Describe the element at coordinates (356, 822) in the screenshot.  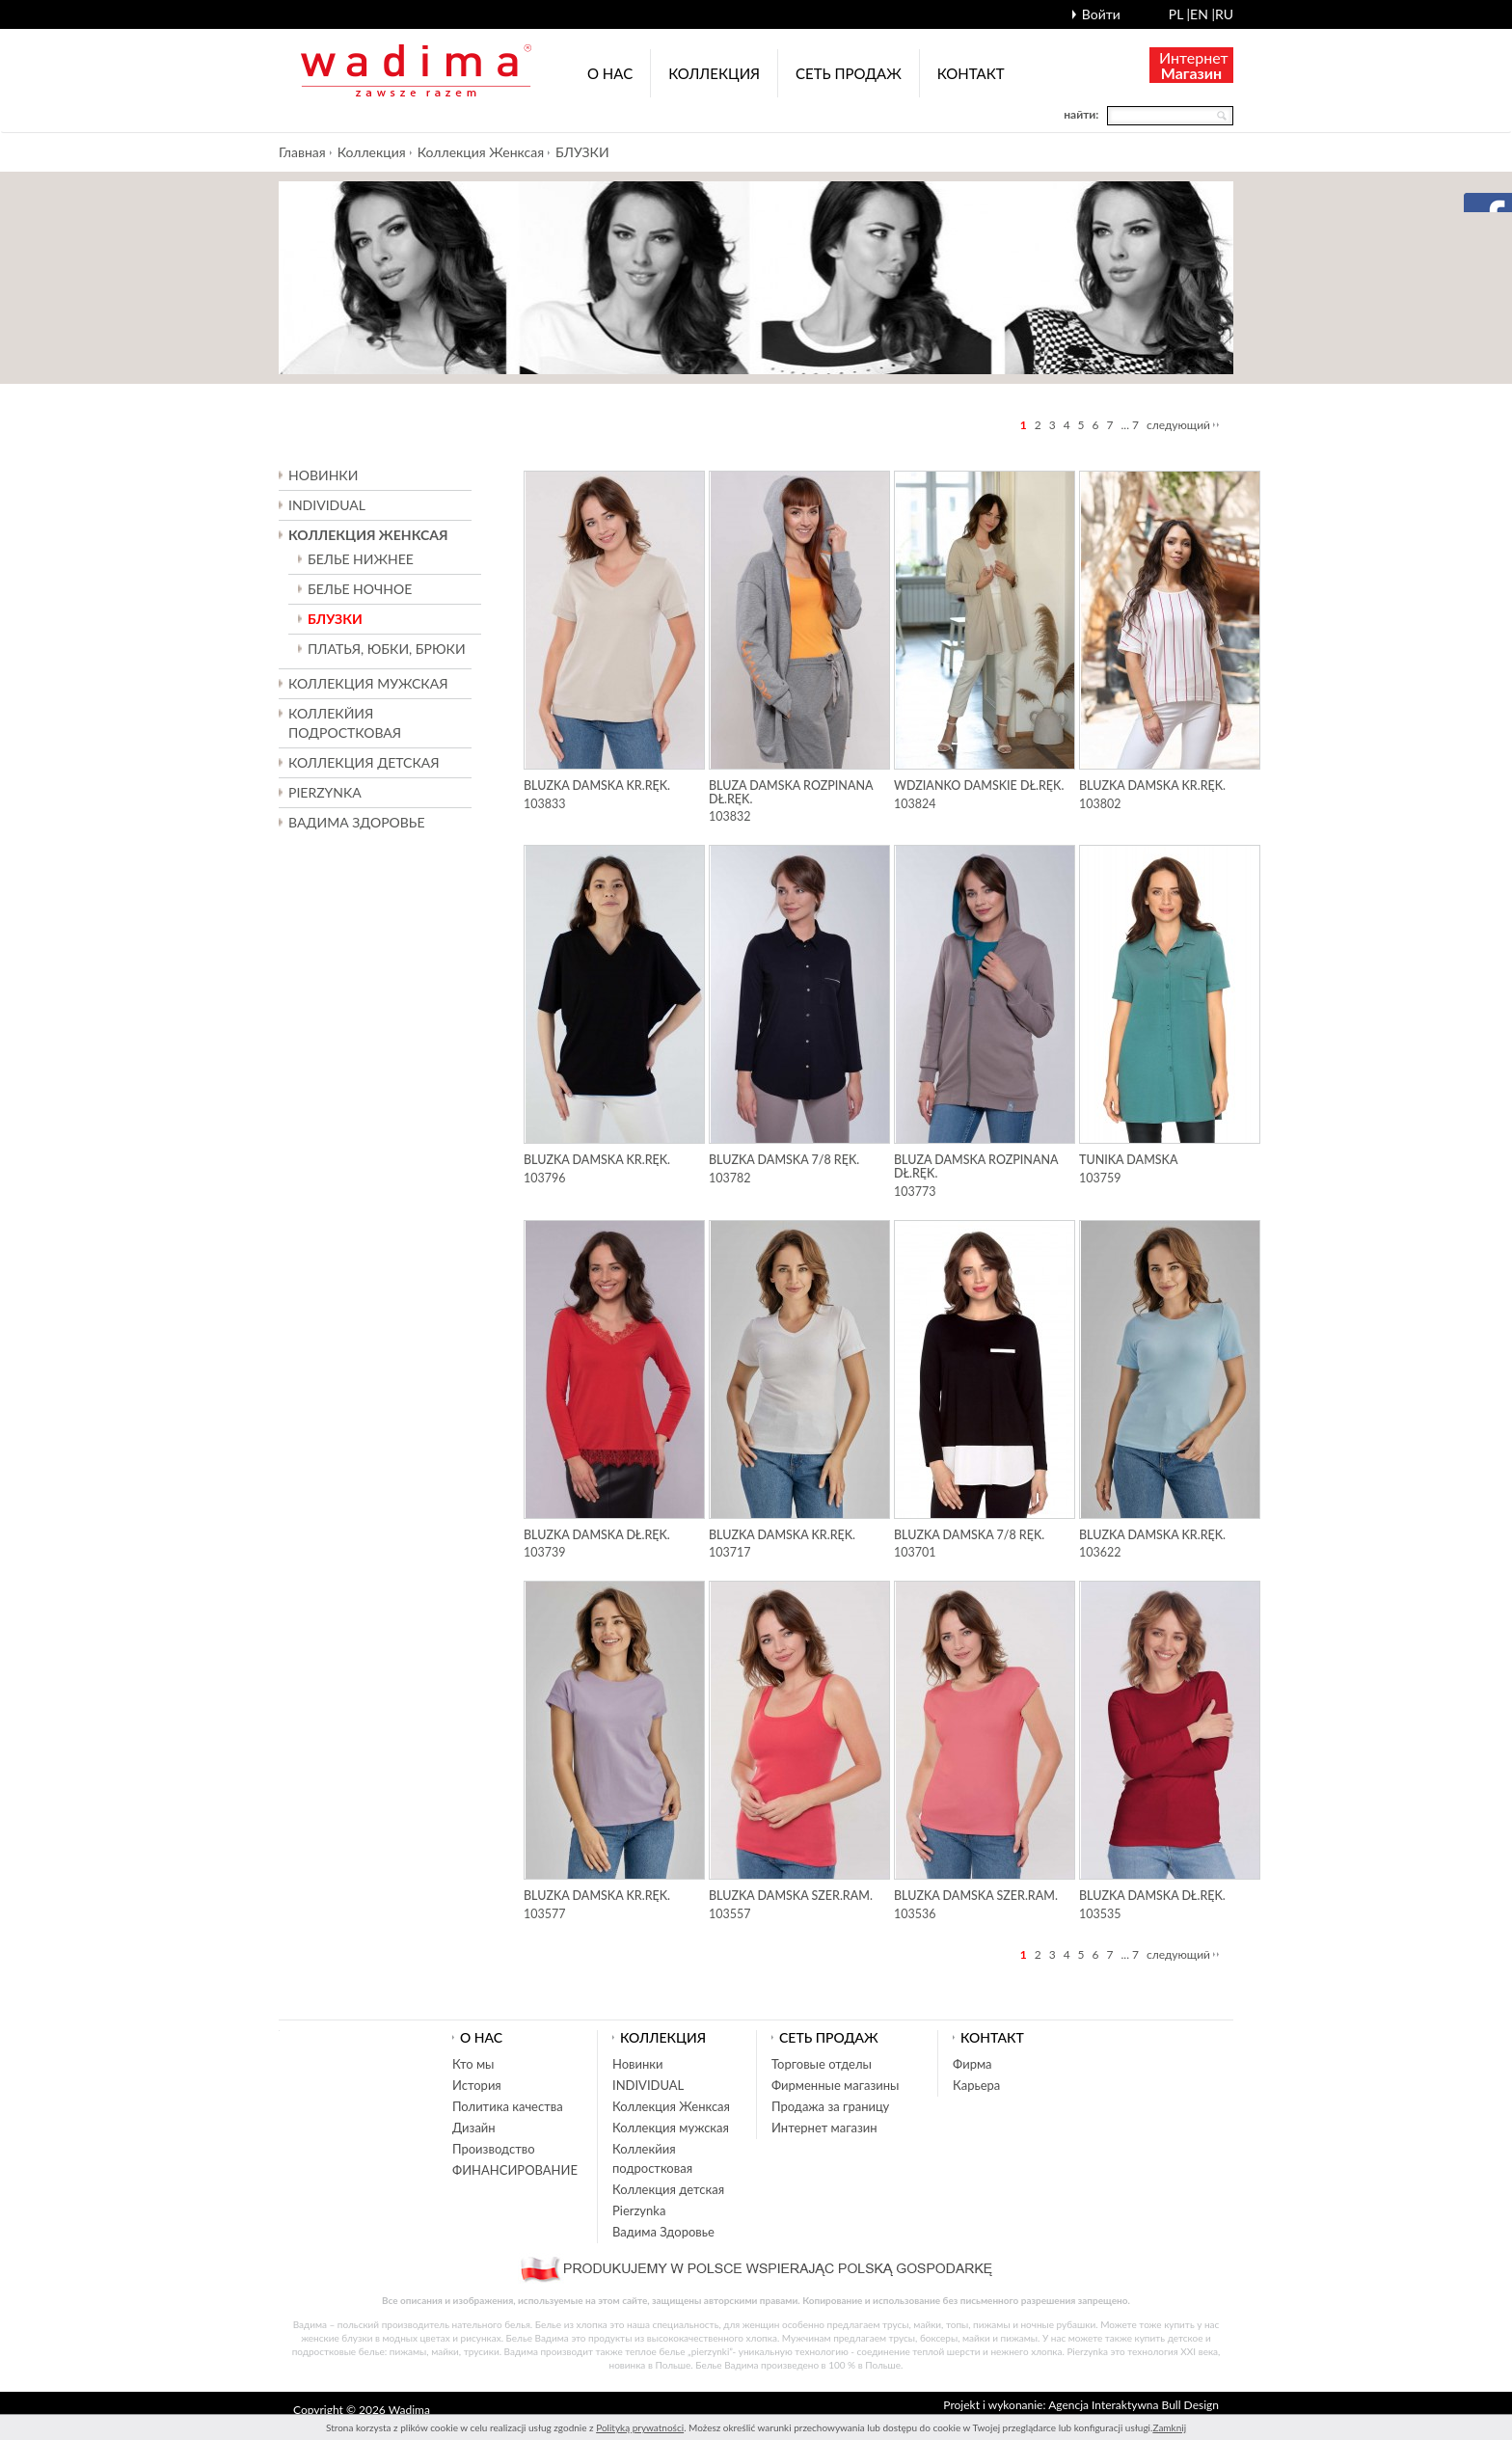
I see `Вадима Здоровье` at that location.